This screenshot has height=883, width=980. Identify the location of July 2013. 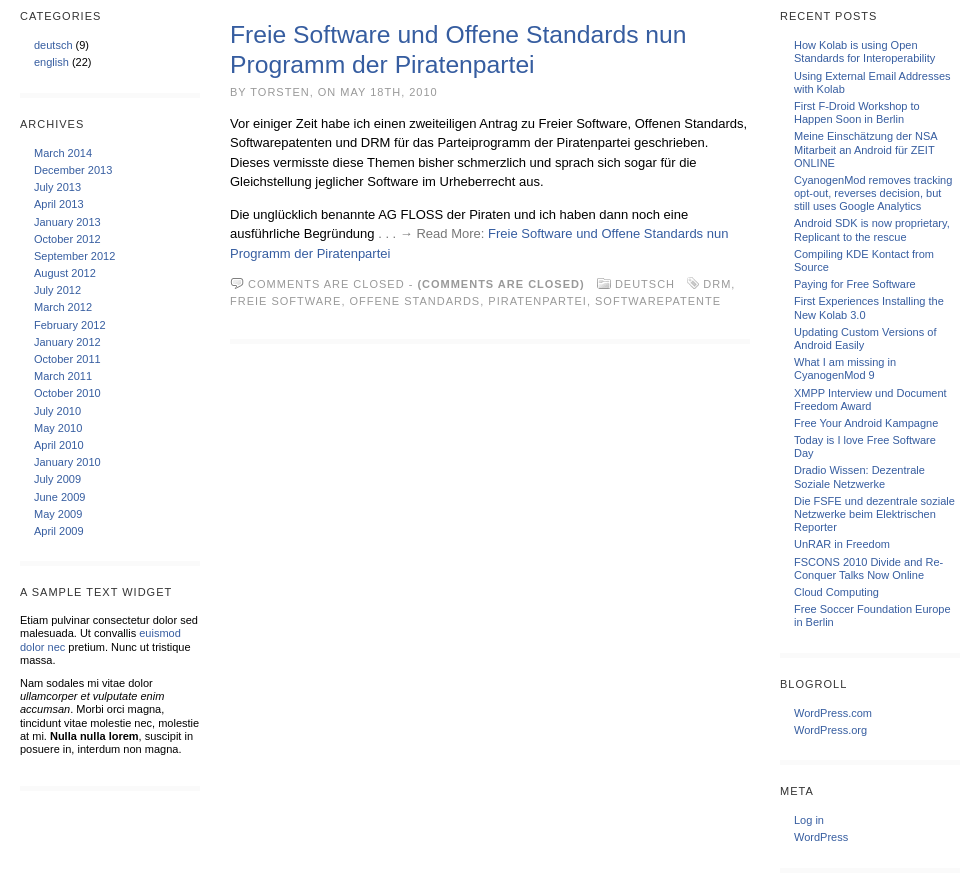
(57, 187).